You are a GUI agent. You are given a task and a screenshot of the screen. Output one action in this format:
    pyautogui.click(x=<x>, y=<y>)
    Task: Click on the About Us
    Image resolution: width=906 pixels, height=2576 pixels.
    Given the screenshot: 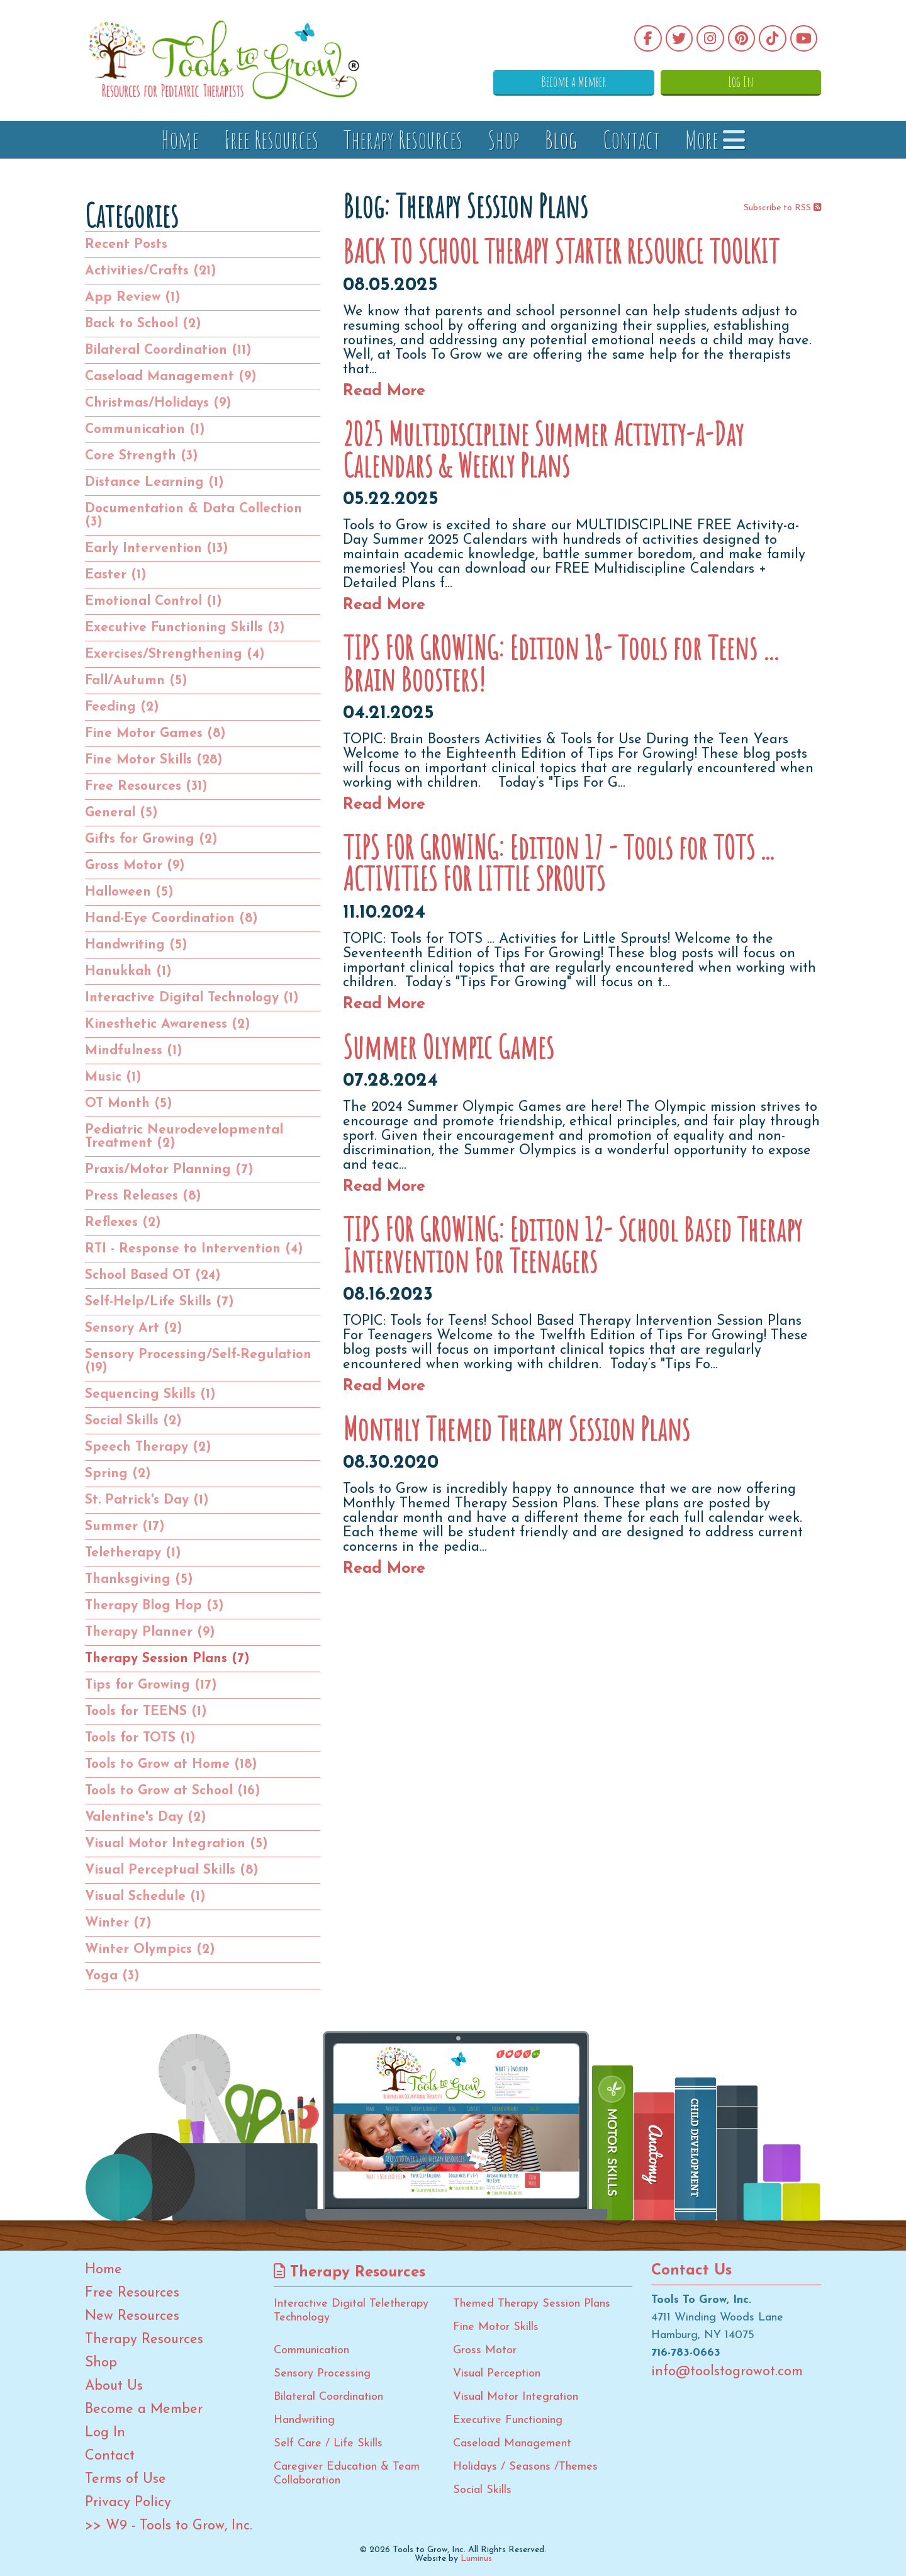 What is the action you would take?
    pyautogui.click(x=114, y=2386)
    